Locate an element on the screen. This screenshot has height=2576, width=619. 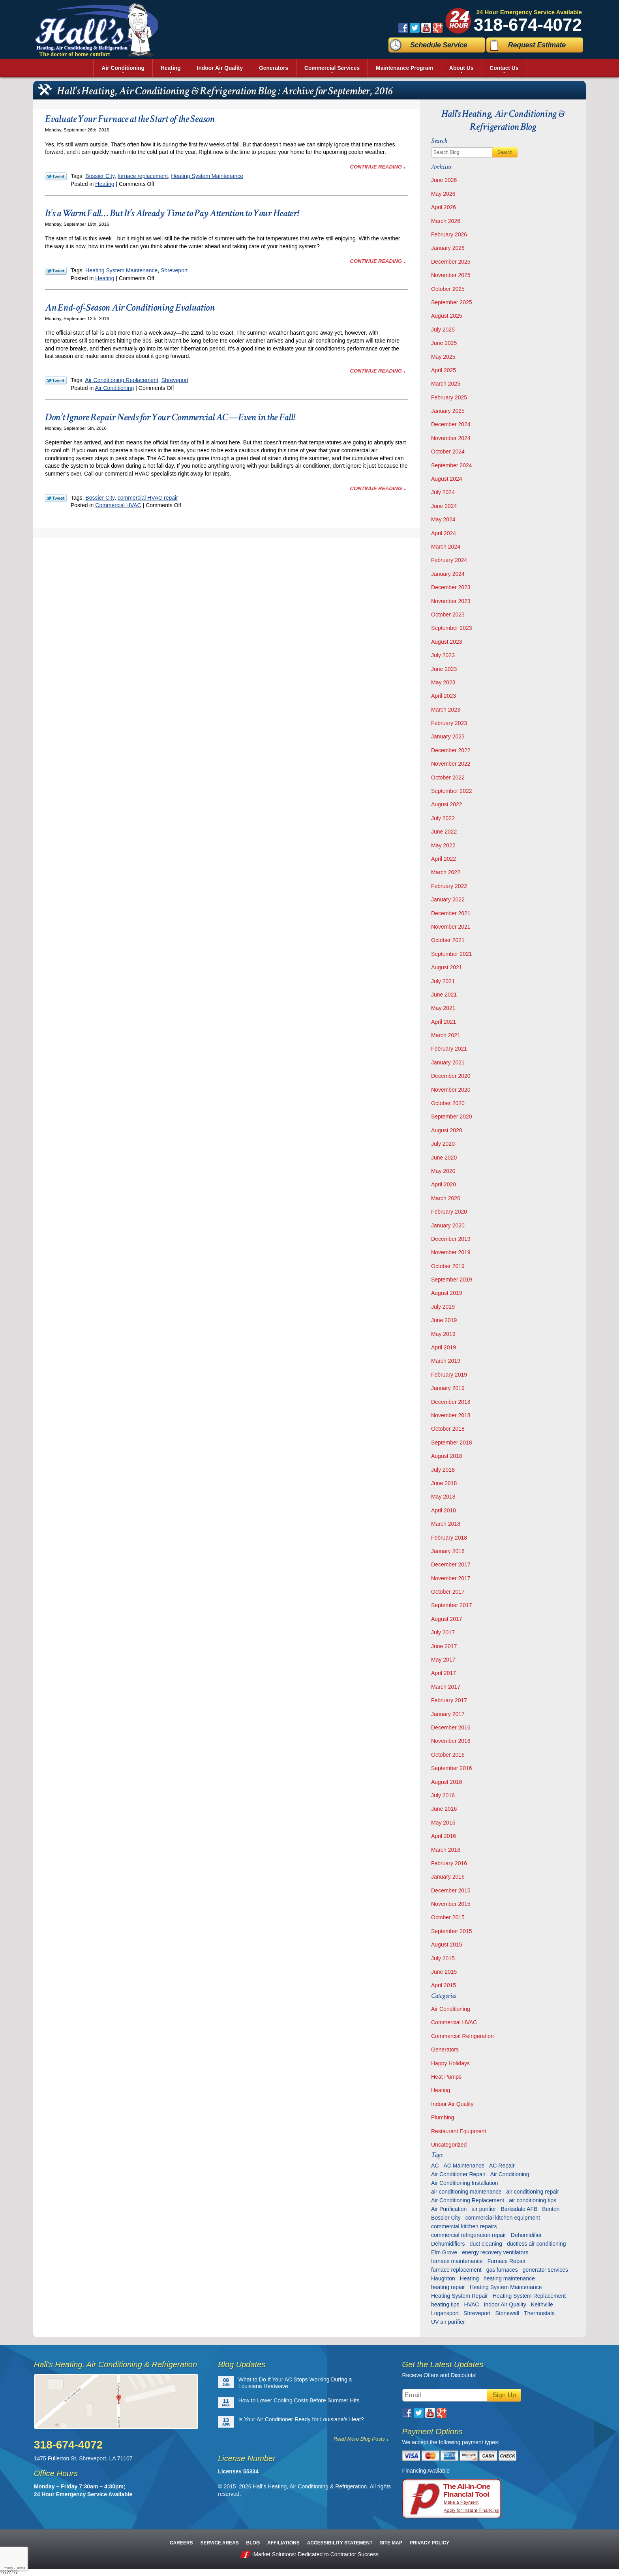
April 2020 is located at coordinates (443, 1184).